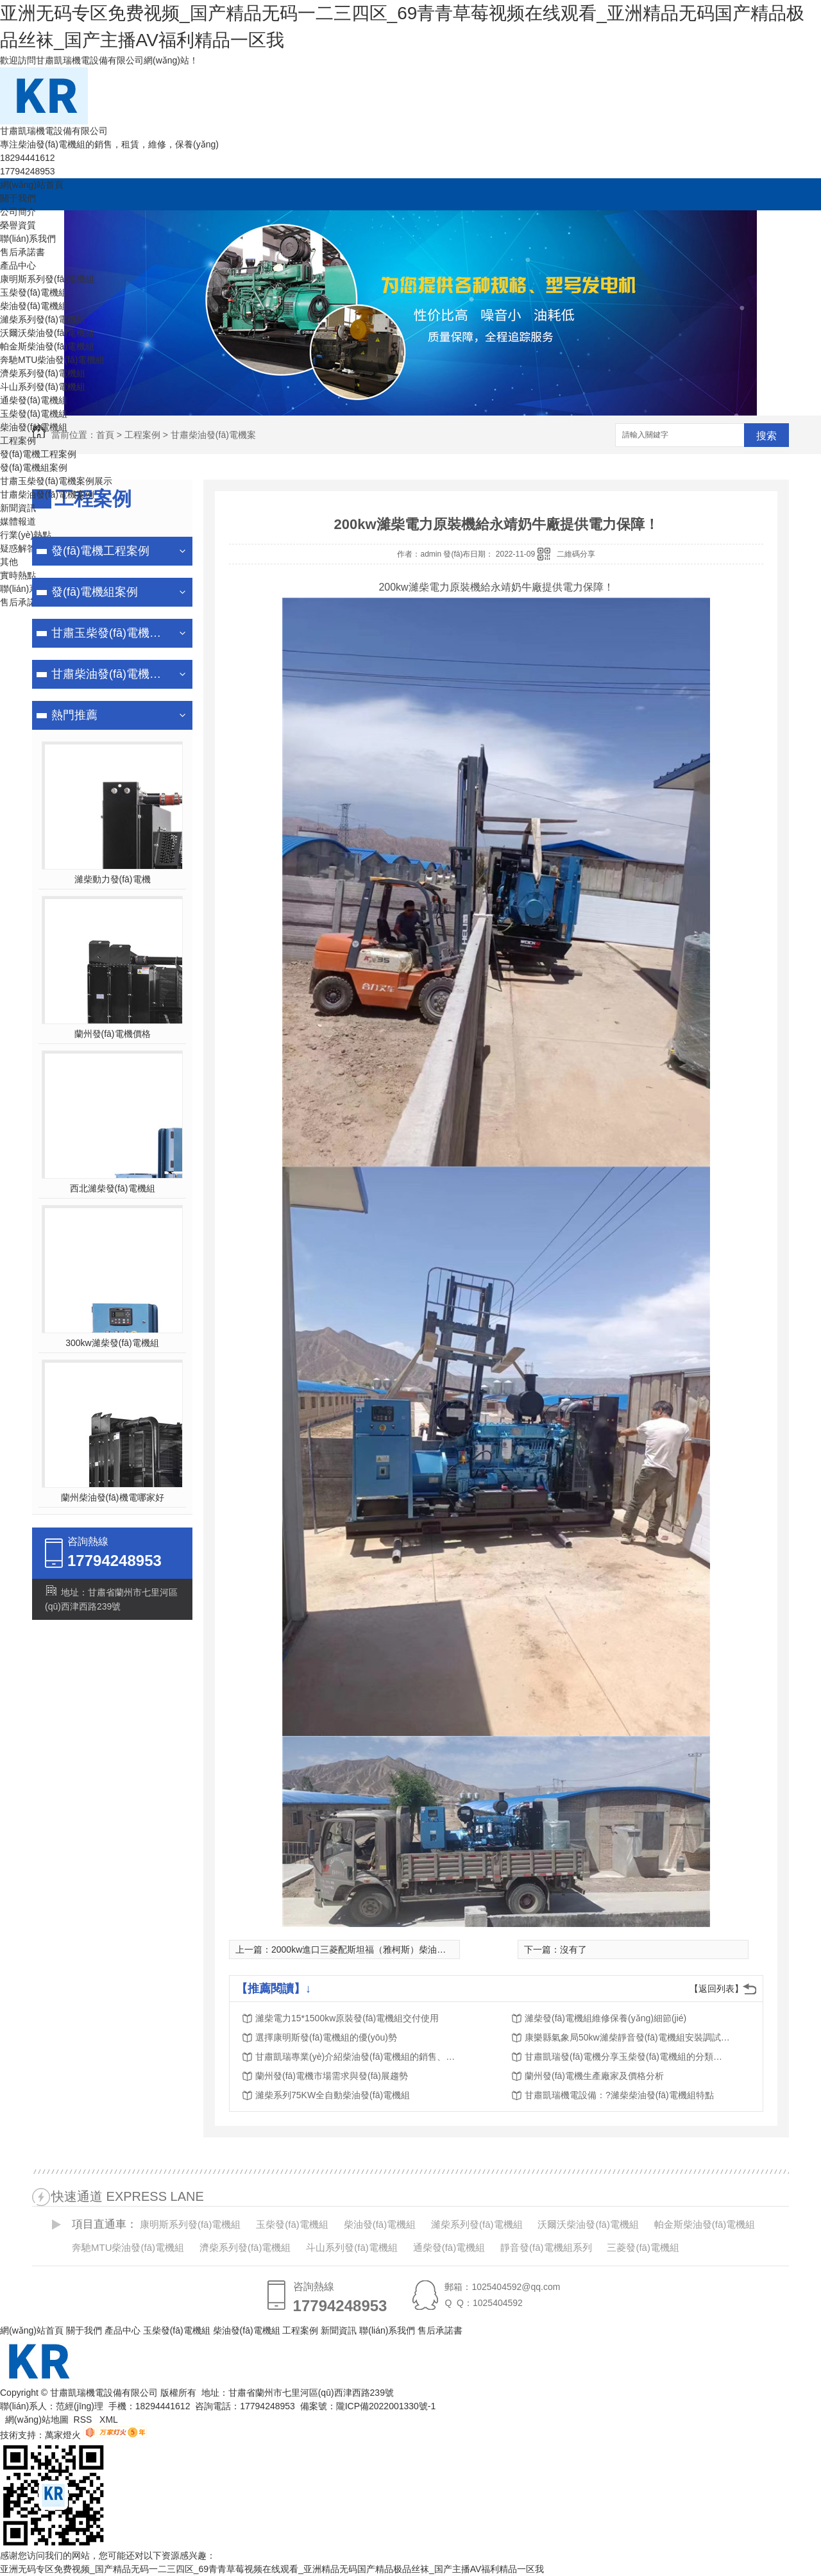  Describe the element at coordinates (619, 2095) in the screenshot. I see `甘肅凱瑞機電設備：?濰柴柴油發(fā)電機組特點` at that location.